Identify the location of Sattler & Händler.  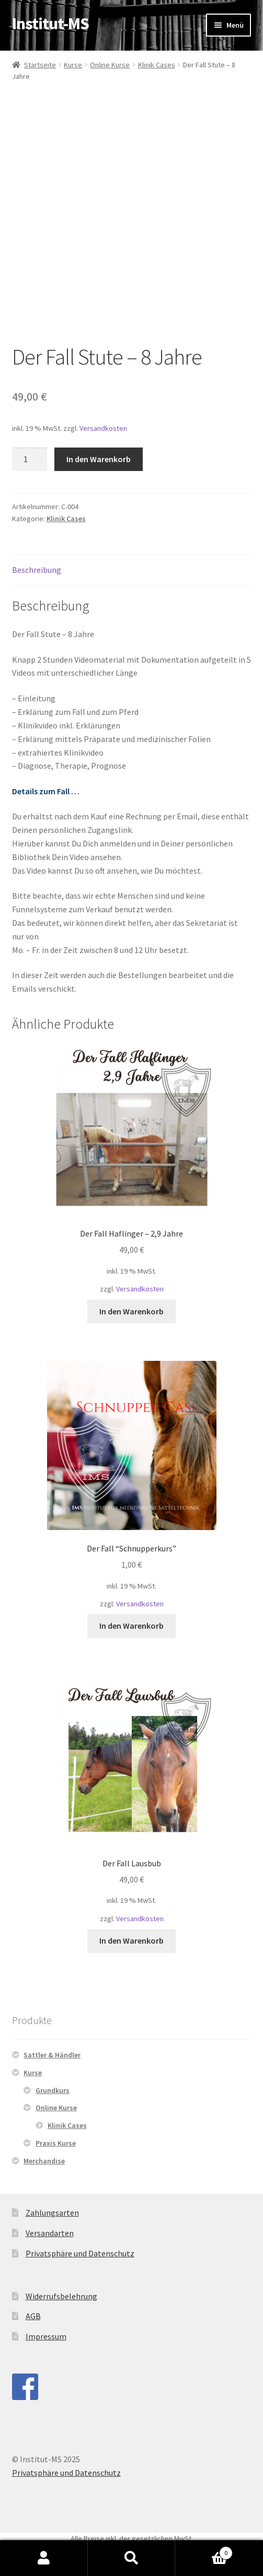
(52, 2055).